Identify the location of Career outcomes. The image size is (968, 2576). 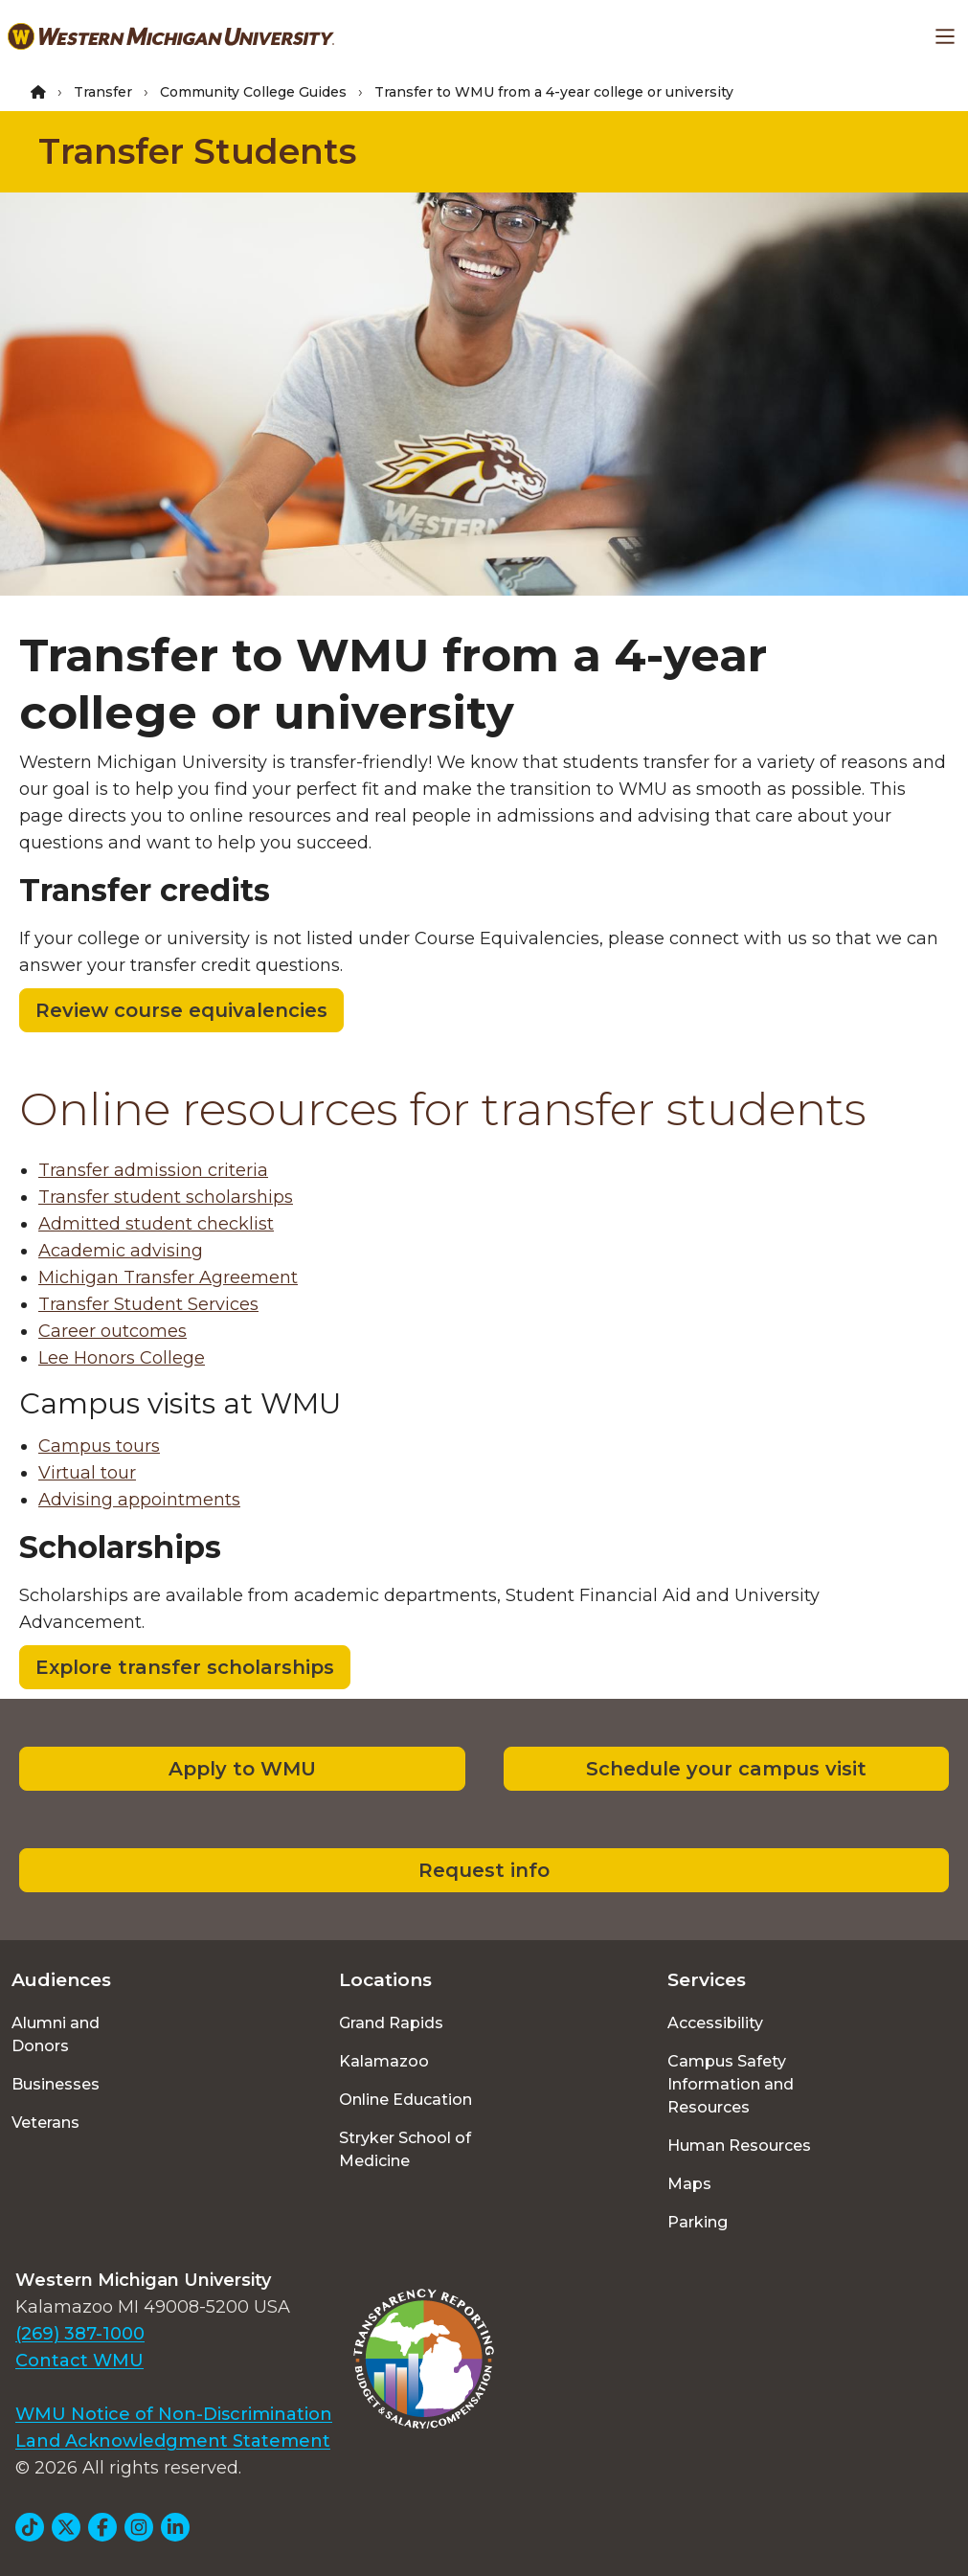
(112, 1331).